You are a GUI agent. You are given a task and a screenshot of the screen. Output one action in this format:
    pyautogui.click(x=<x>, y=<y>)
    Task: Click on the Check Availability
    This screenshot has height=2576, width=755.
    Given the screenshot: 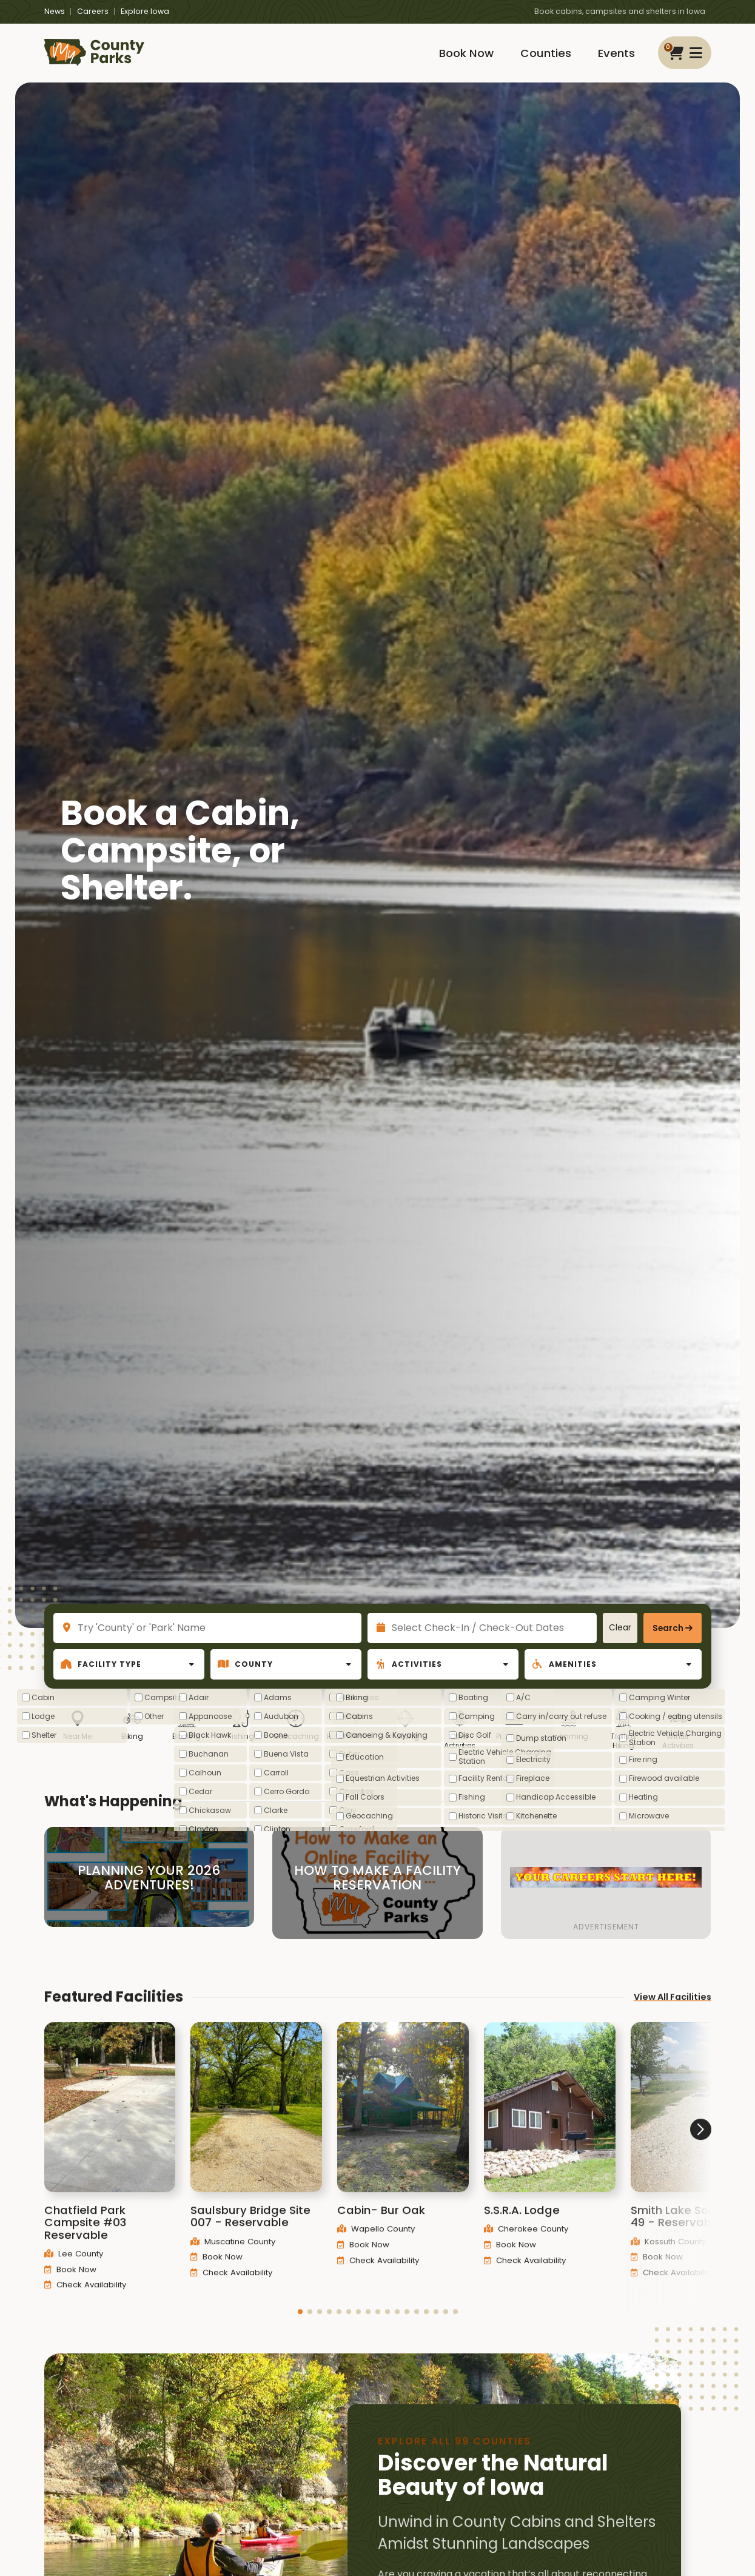 What is the action you would take?
    pyautogui.click(x=85, y=2303)
    